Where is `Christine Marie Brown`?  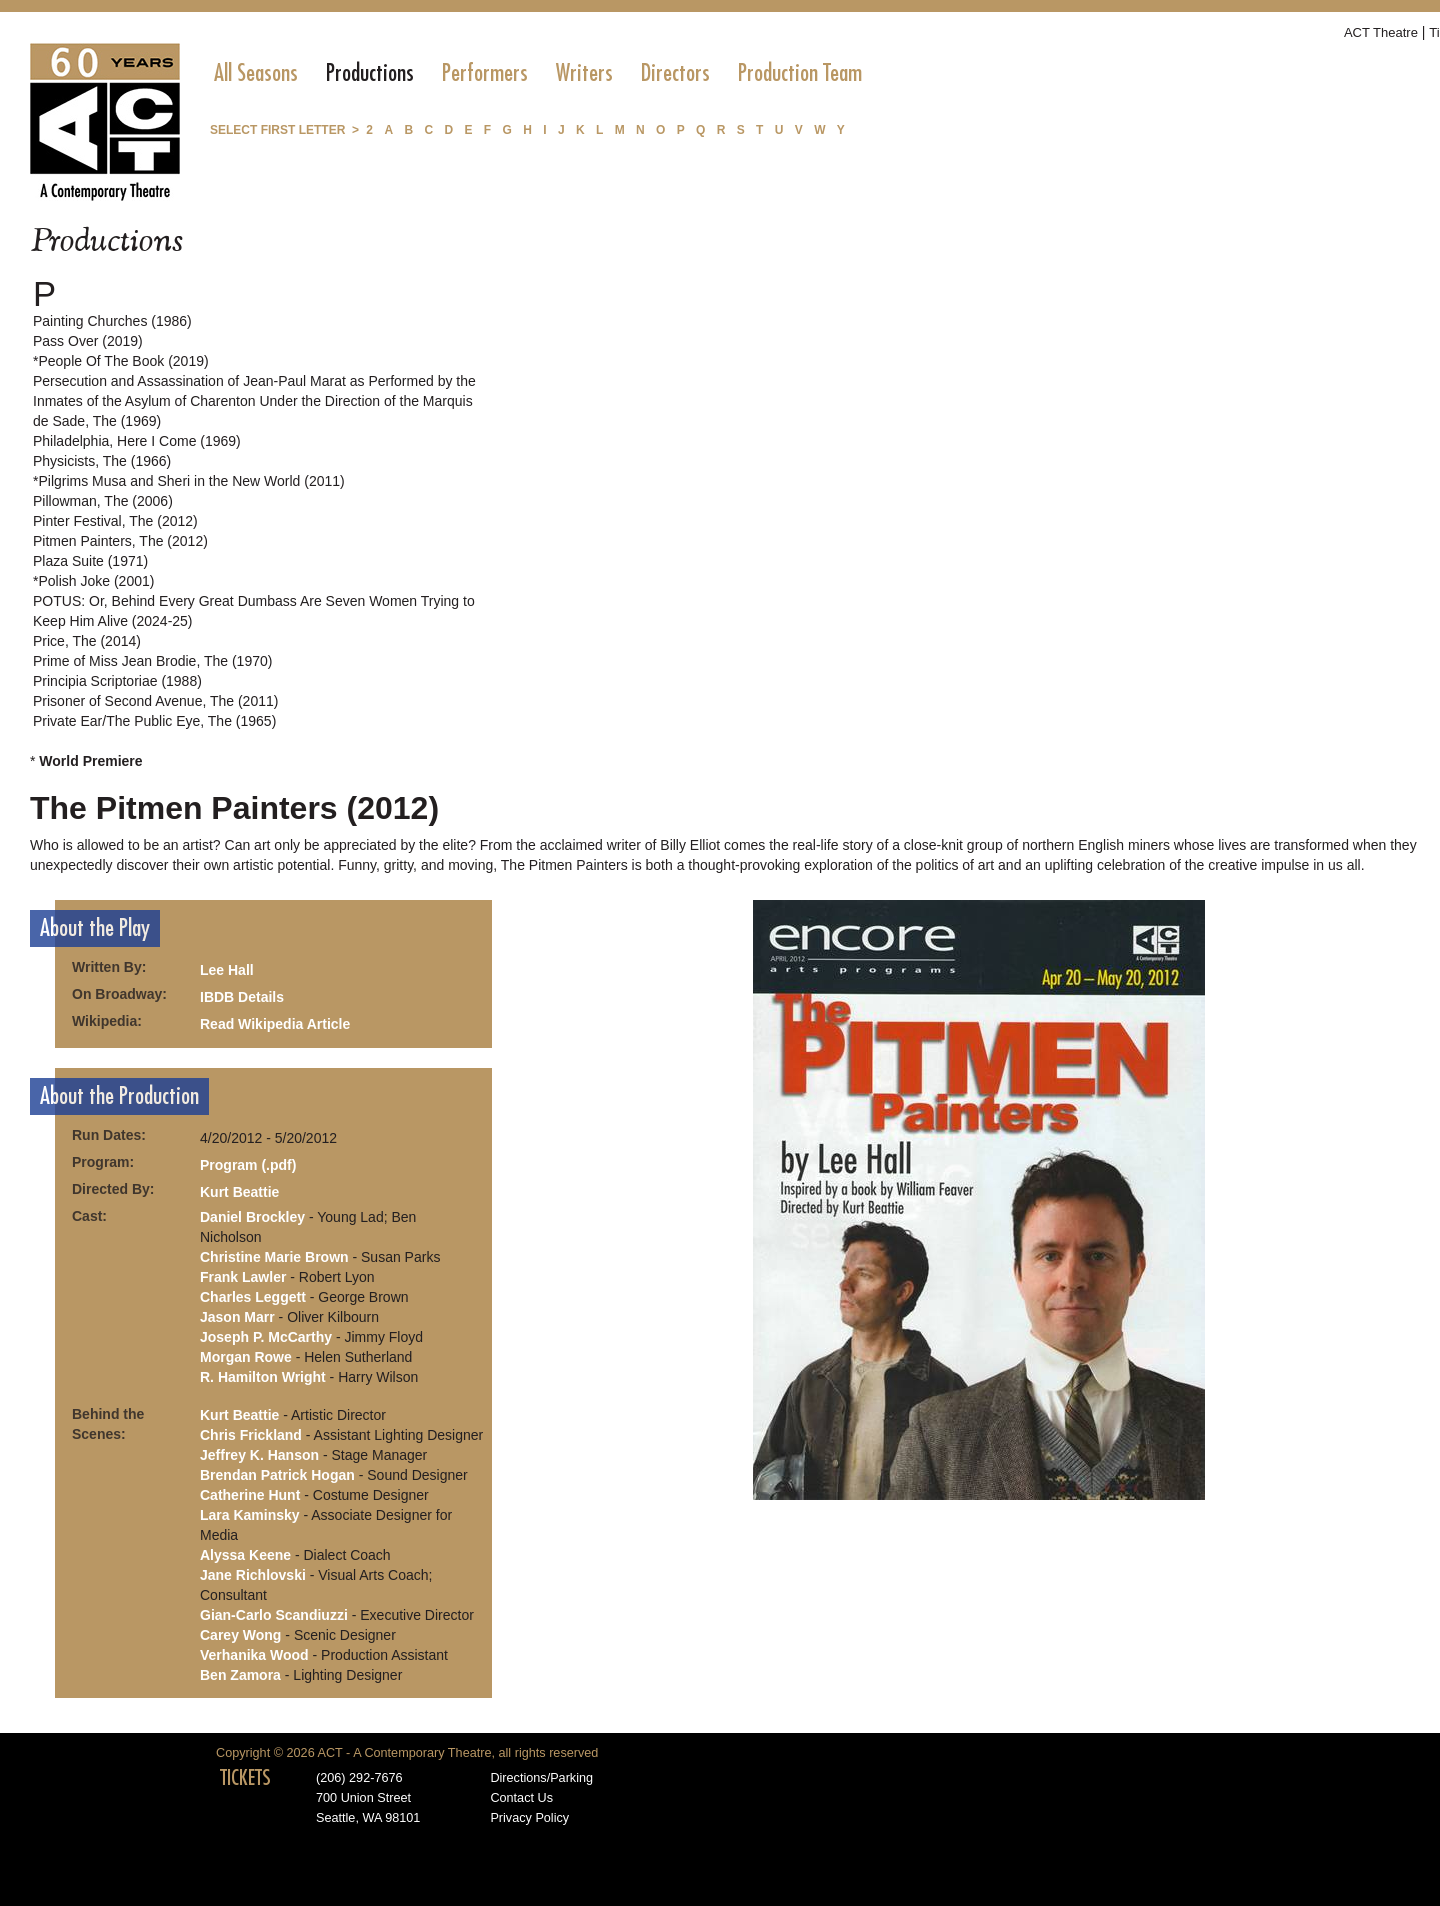 Christine Marie Brown is located at coordinates (274, 1257).